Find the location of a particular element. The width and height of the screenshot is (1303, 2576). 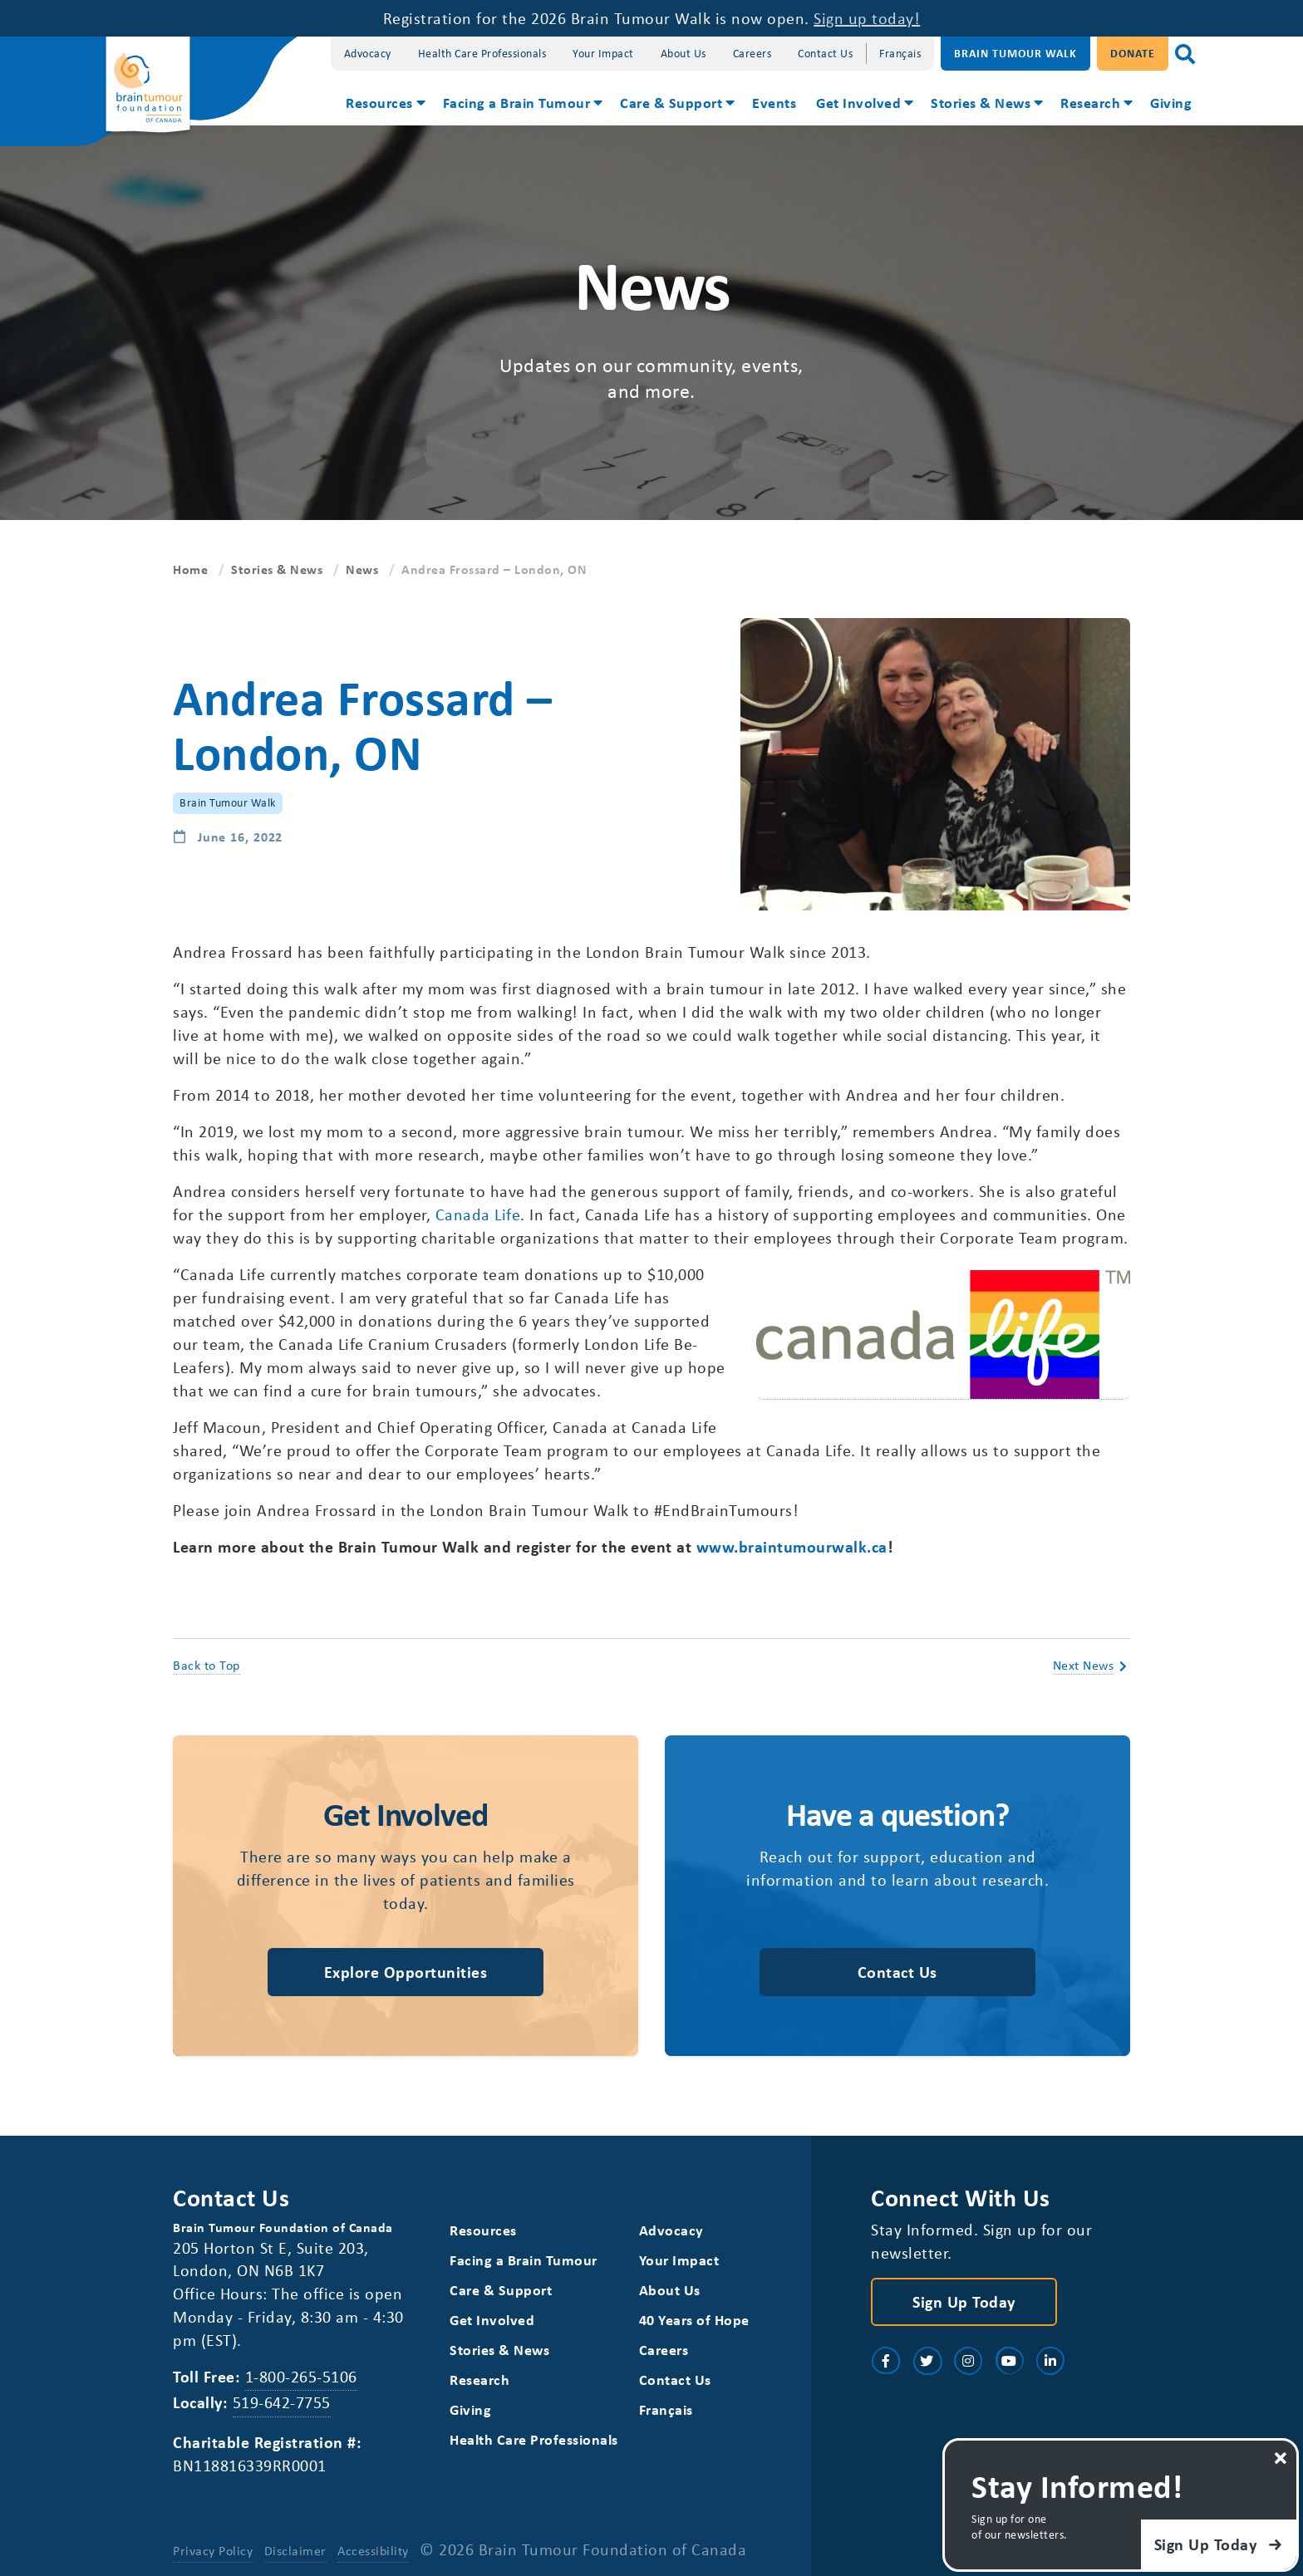

Care & Support is located at coordinates (671, 102).